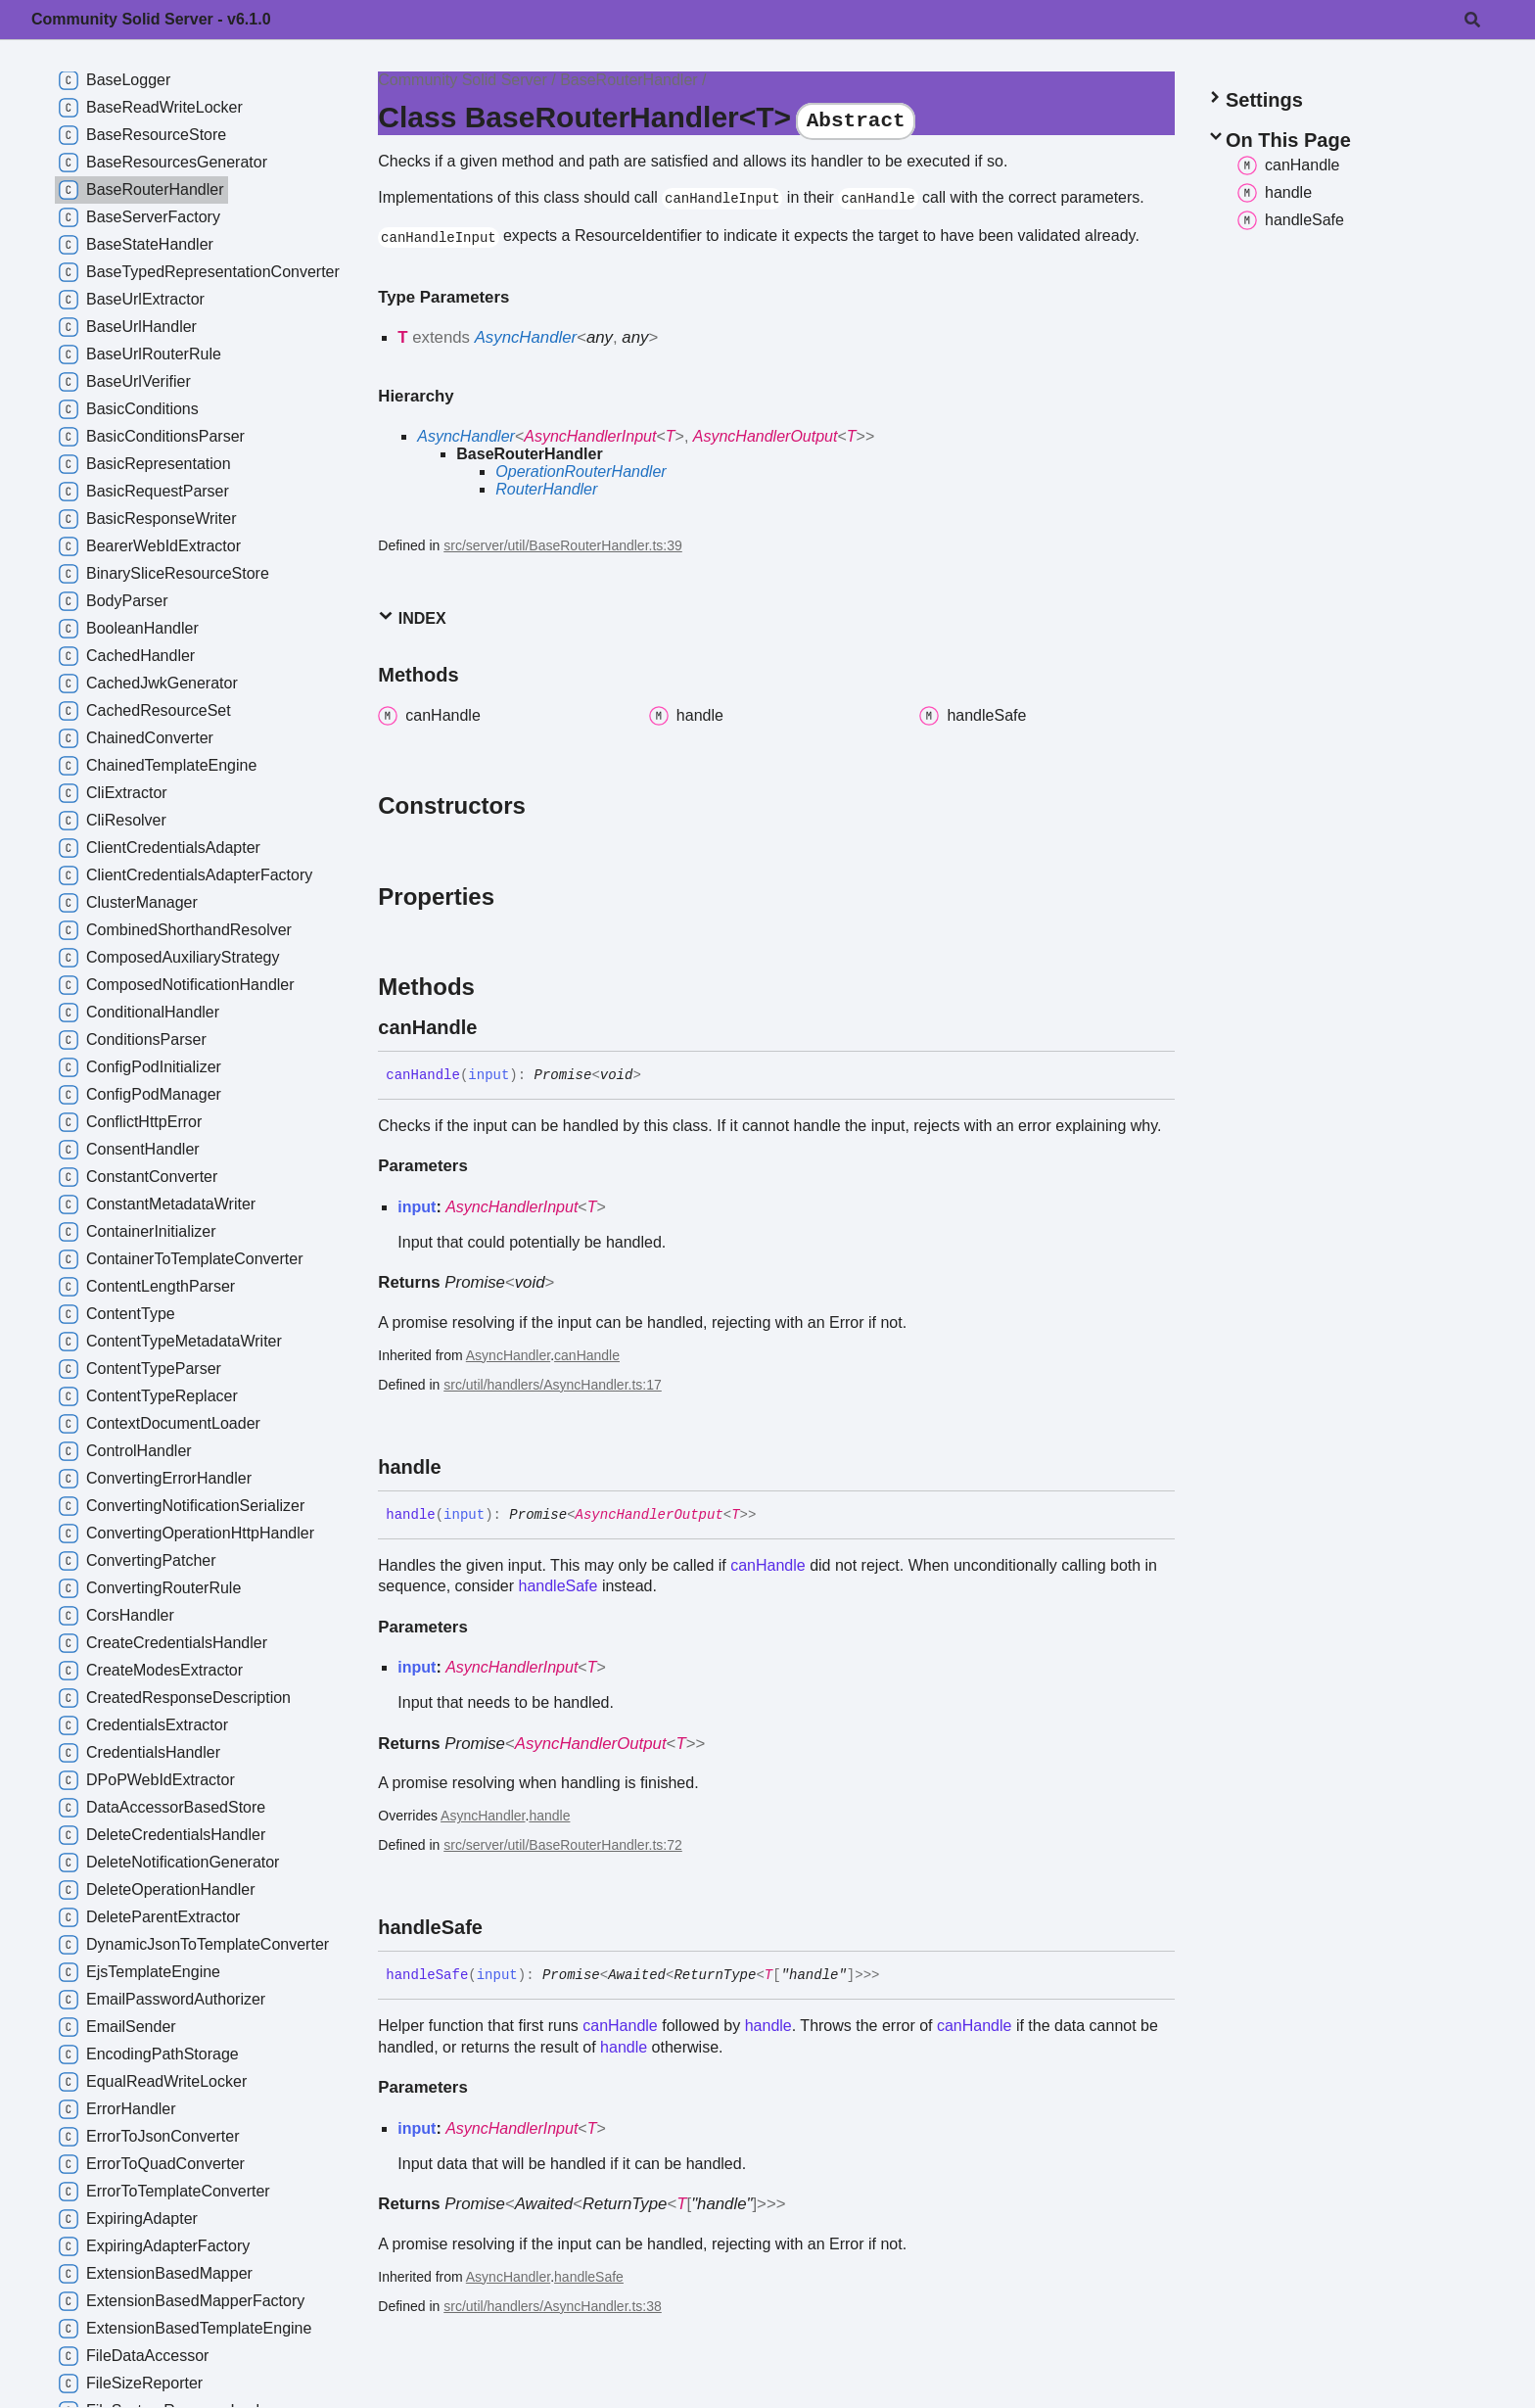 This screenshot has width=1535, height=2408. I want to click on Community Solid Server, so click(462, 79).